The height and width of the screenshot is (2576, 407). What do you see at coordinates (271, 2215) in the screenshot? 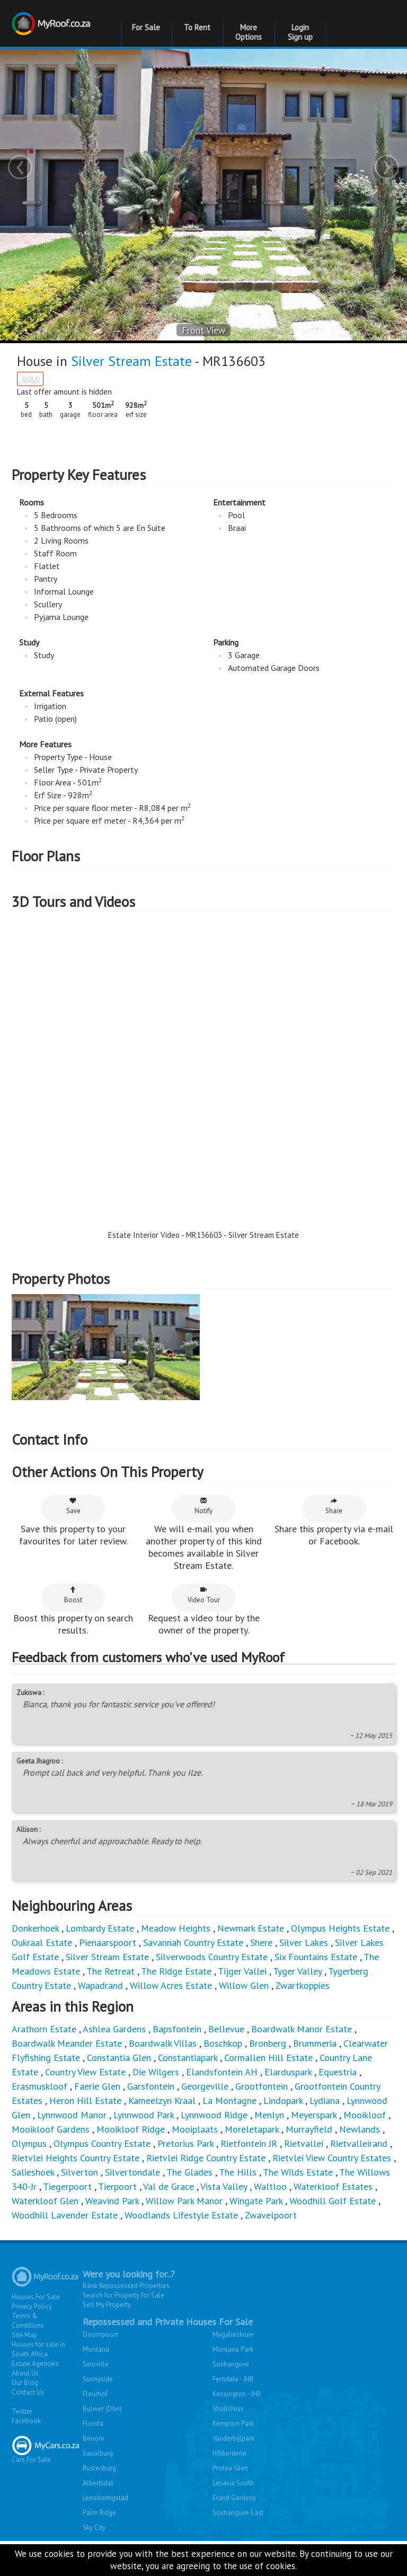
I see `Zwavelpoort` at bounding box center [271, 2215].